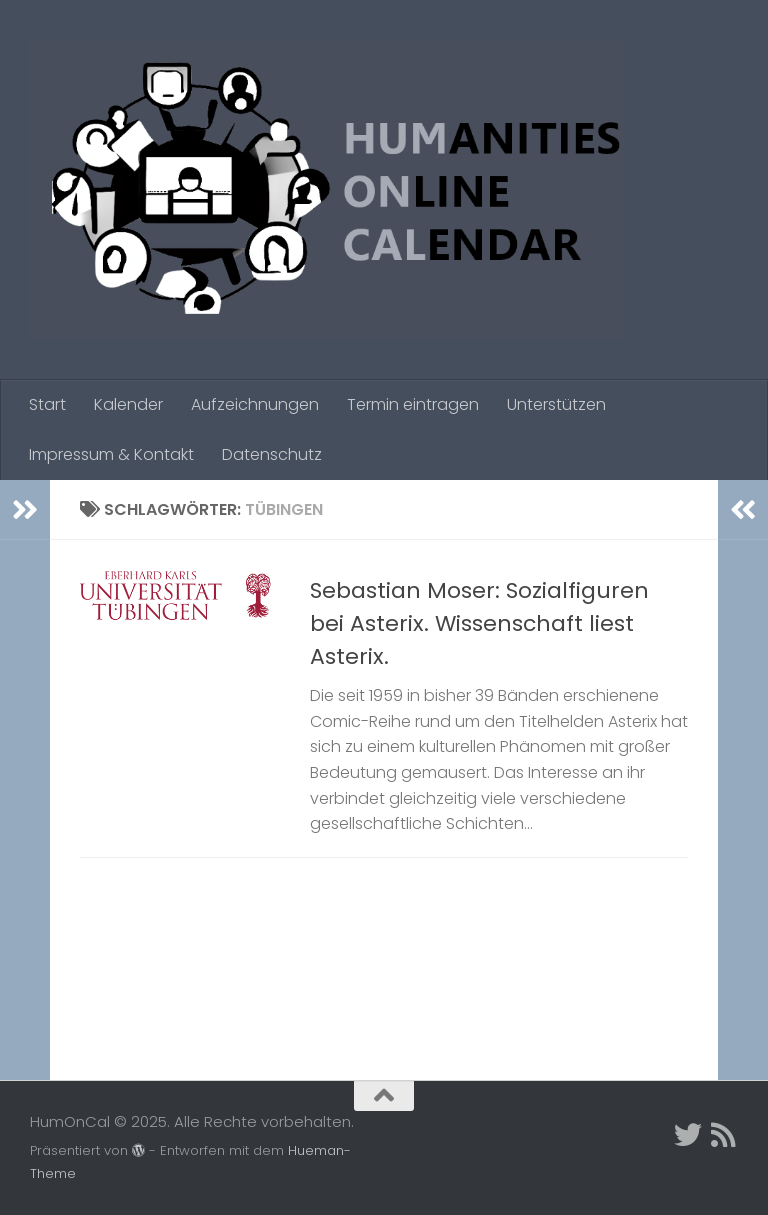  What do you see at coordinates (413, 404) in the screenshot?
I see `Termin eintragen` at bounding box center [413, 404].